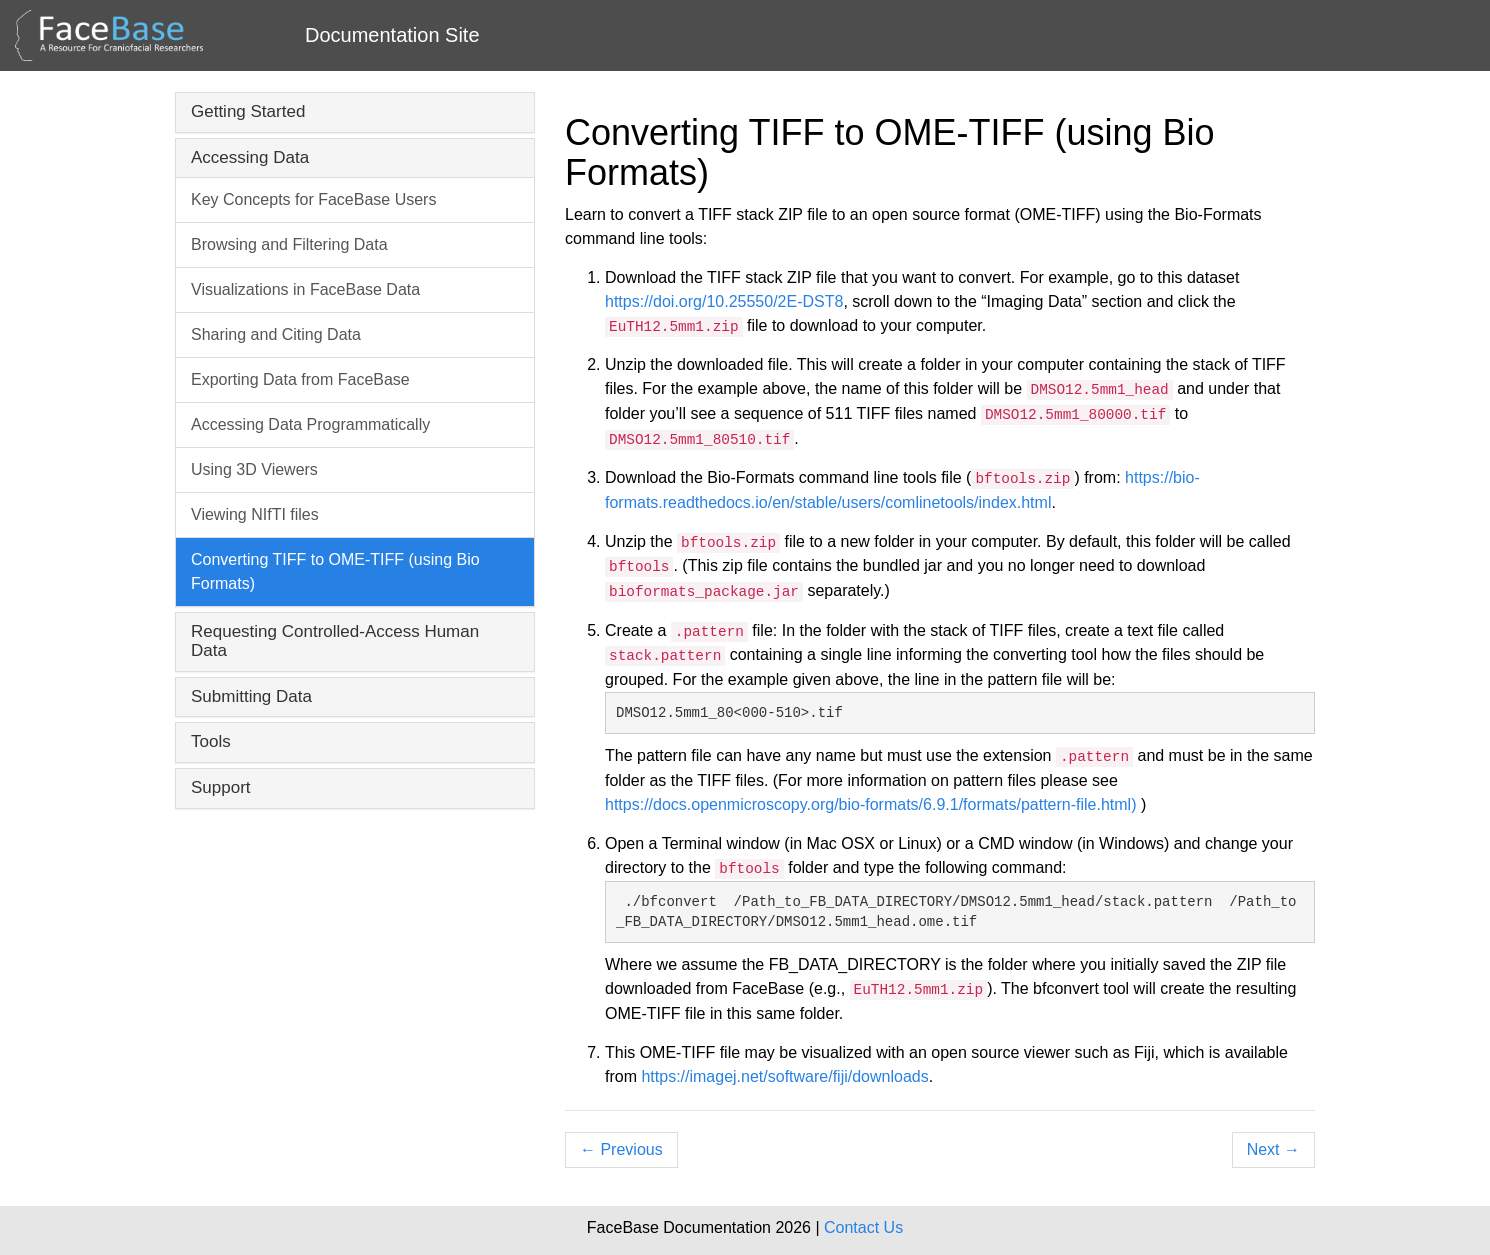  I want to click on Documentation Site, so click(392, 35).